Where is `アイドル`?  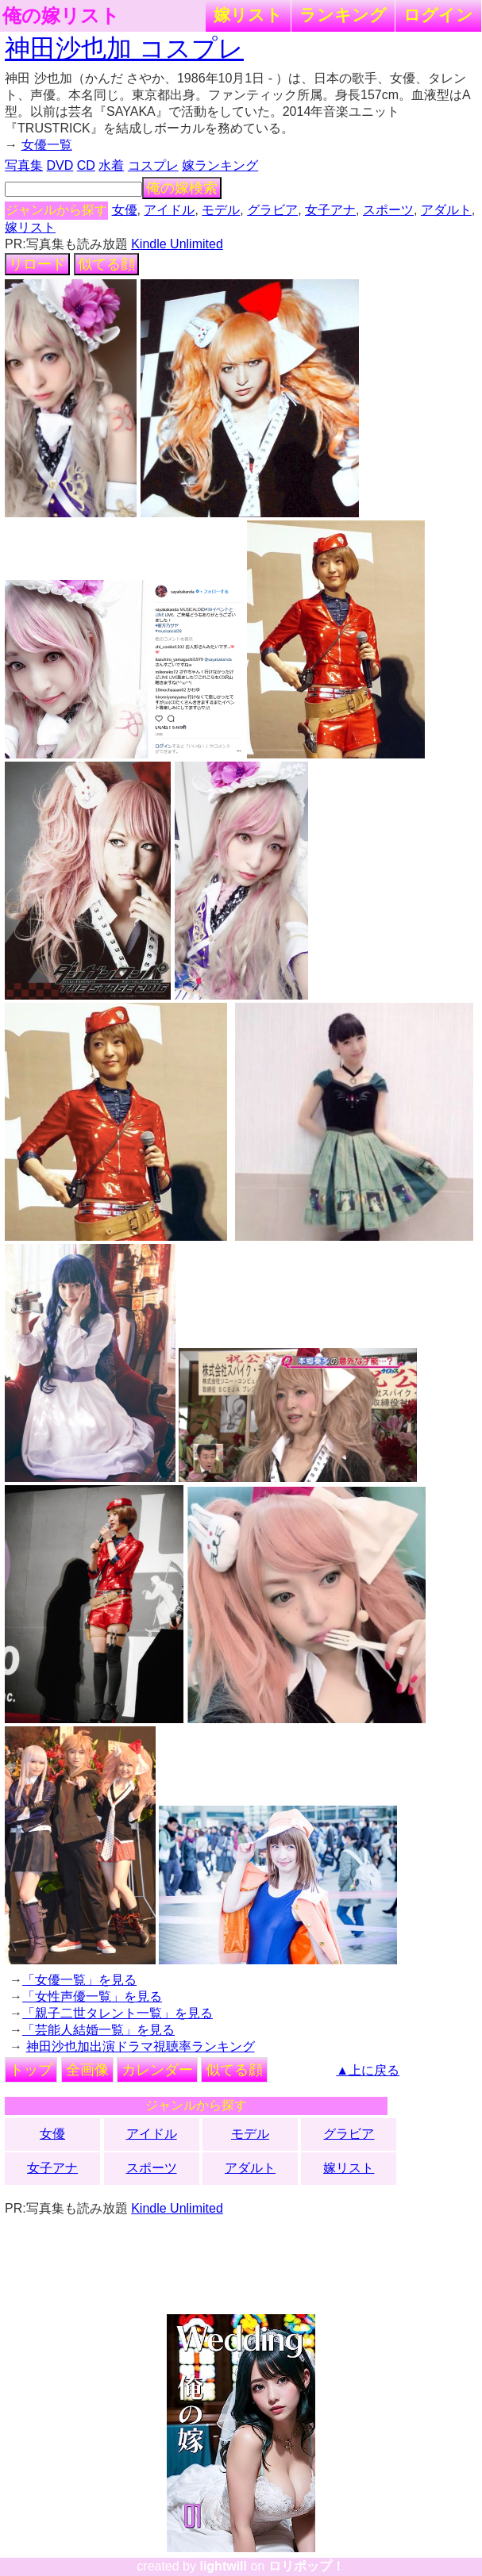
アイドル is located at coordinates (169, 210).